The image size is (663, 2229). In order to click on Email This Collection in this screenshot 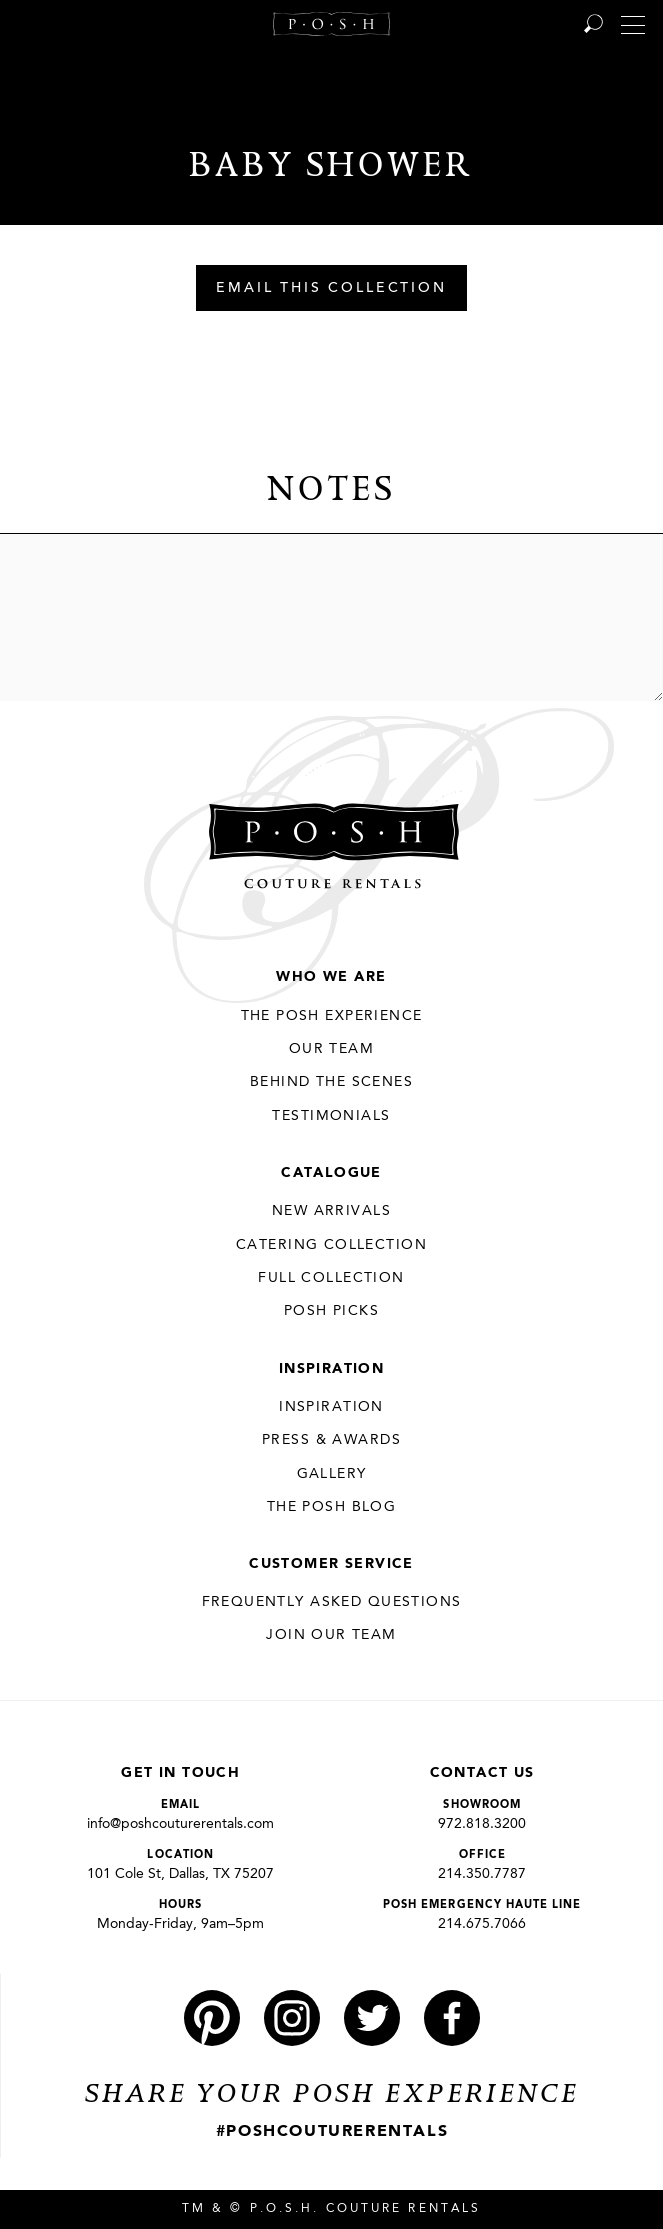, I will do `click(331, 289)`.